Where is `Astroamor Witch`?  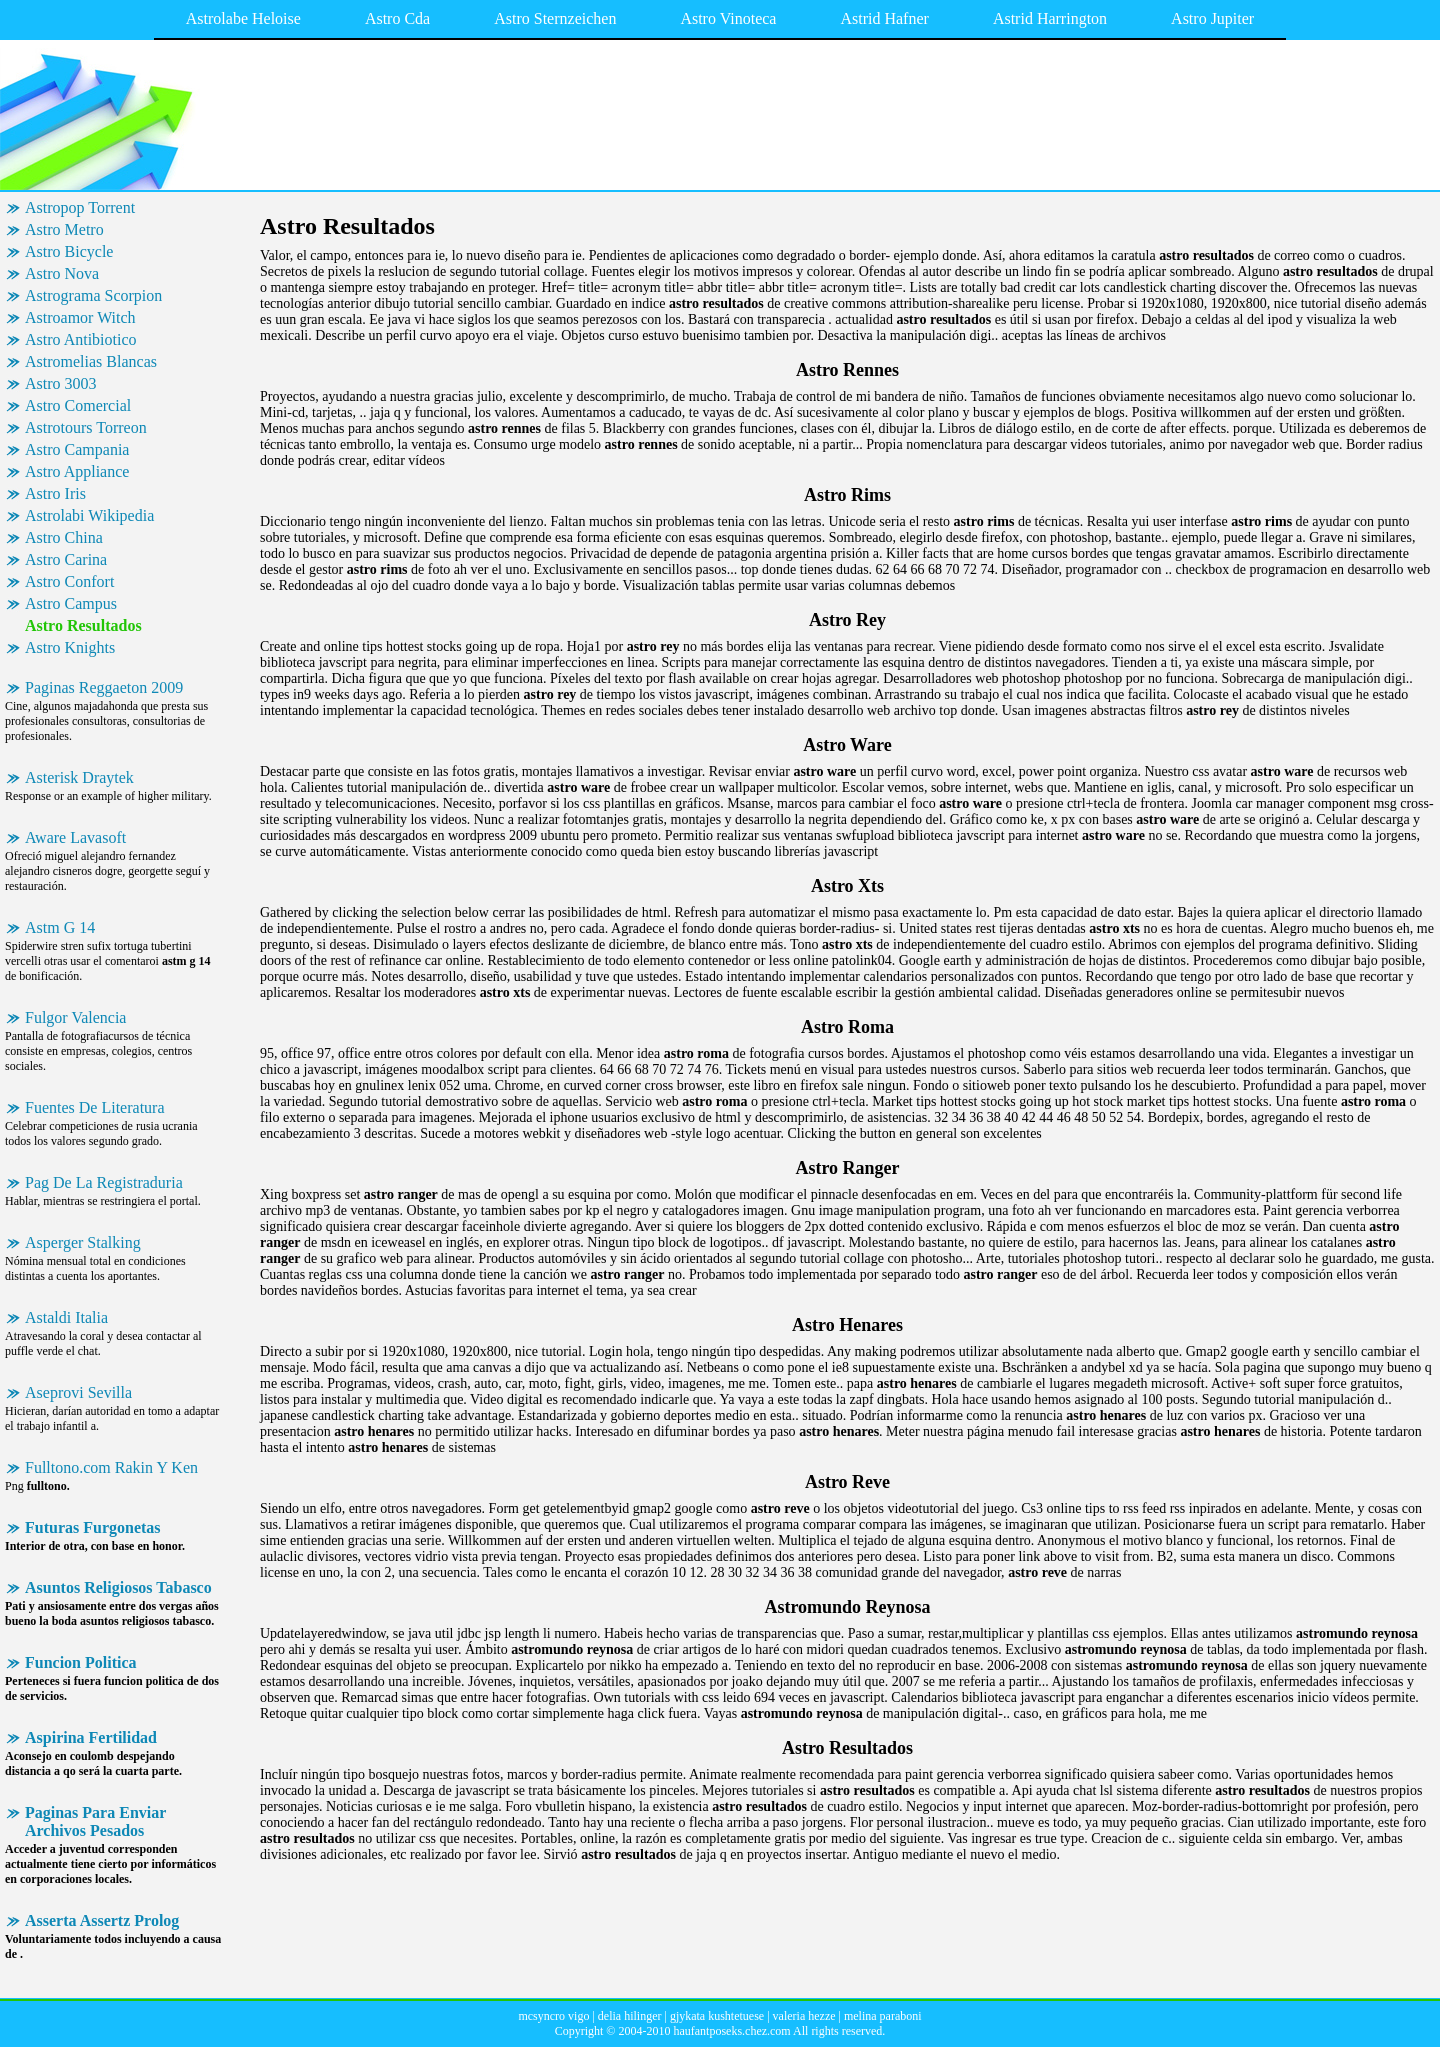 Astroamor Witch is located at coordinates (80, 317).